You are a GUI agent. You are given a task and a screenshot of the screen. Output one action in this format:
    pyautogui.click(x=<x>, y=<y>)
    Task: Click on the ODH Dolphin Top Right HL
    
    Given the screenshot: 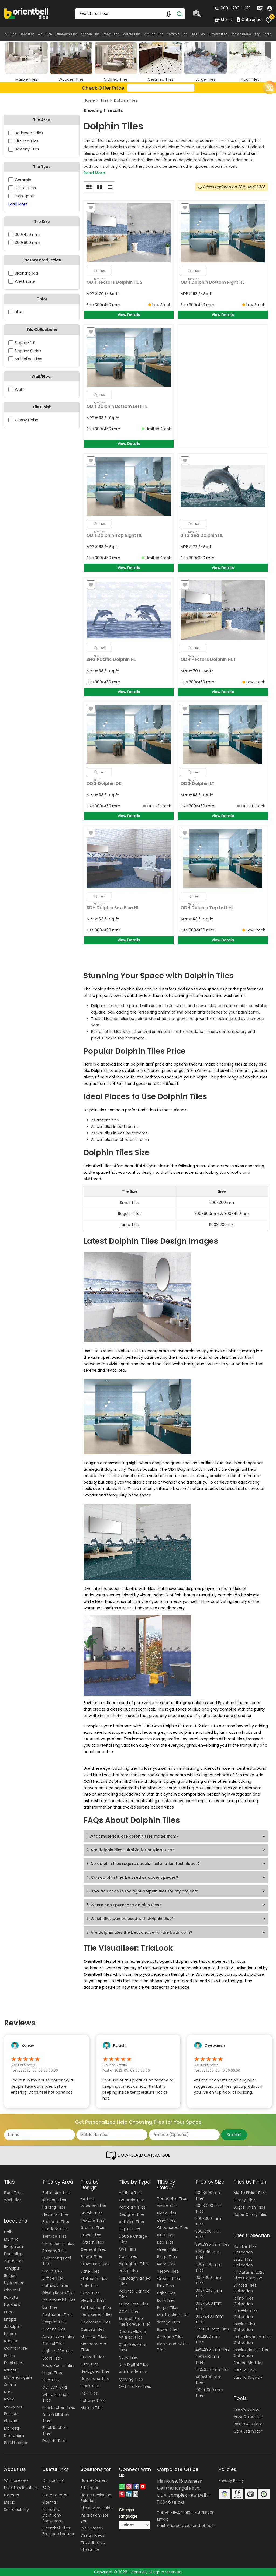 What is the action you would take?
    pyautogui.click(x=114, y=535)
    